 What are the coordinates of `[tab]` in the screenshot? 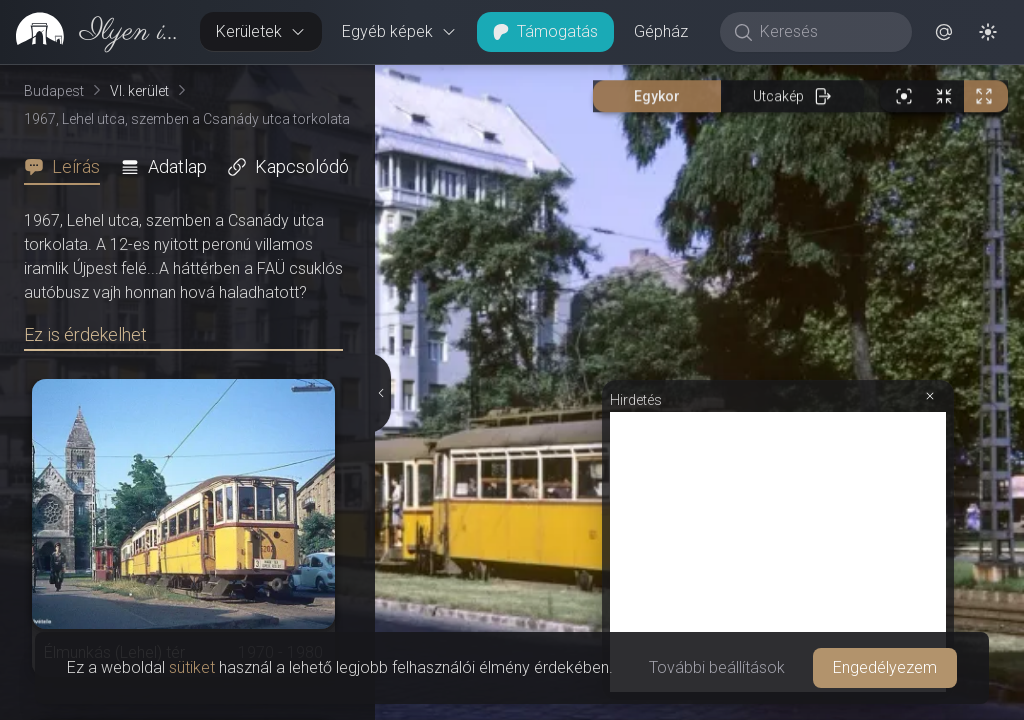 It's located at (68, 167).